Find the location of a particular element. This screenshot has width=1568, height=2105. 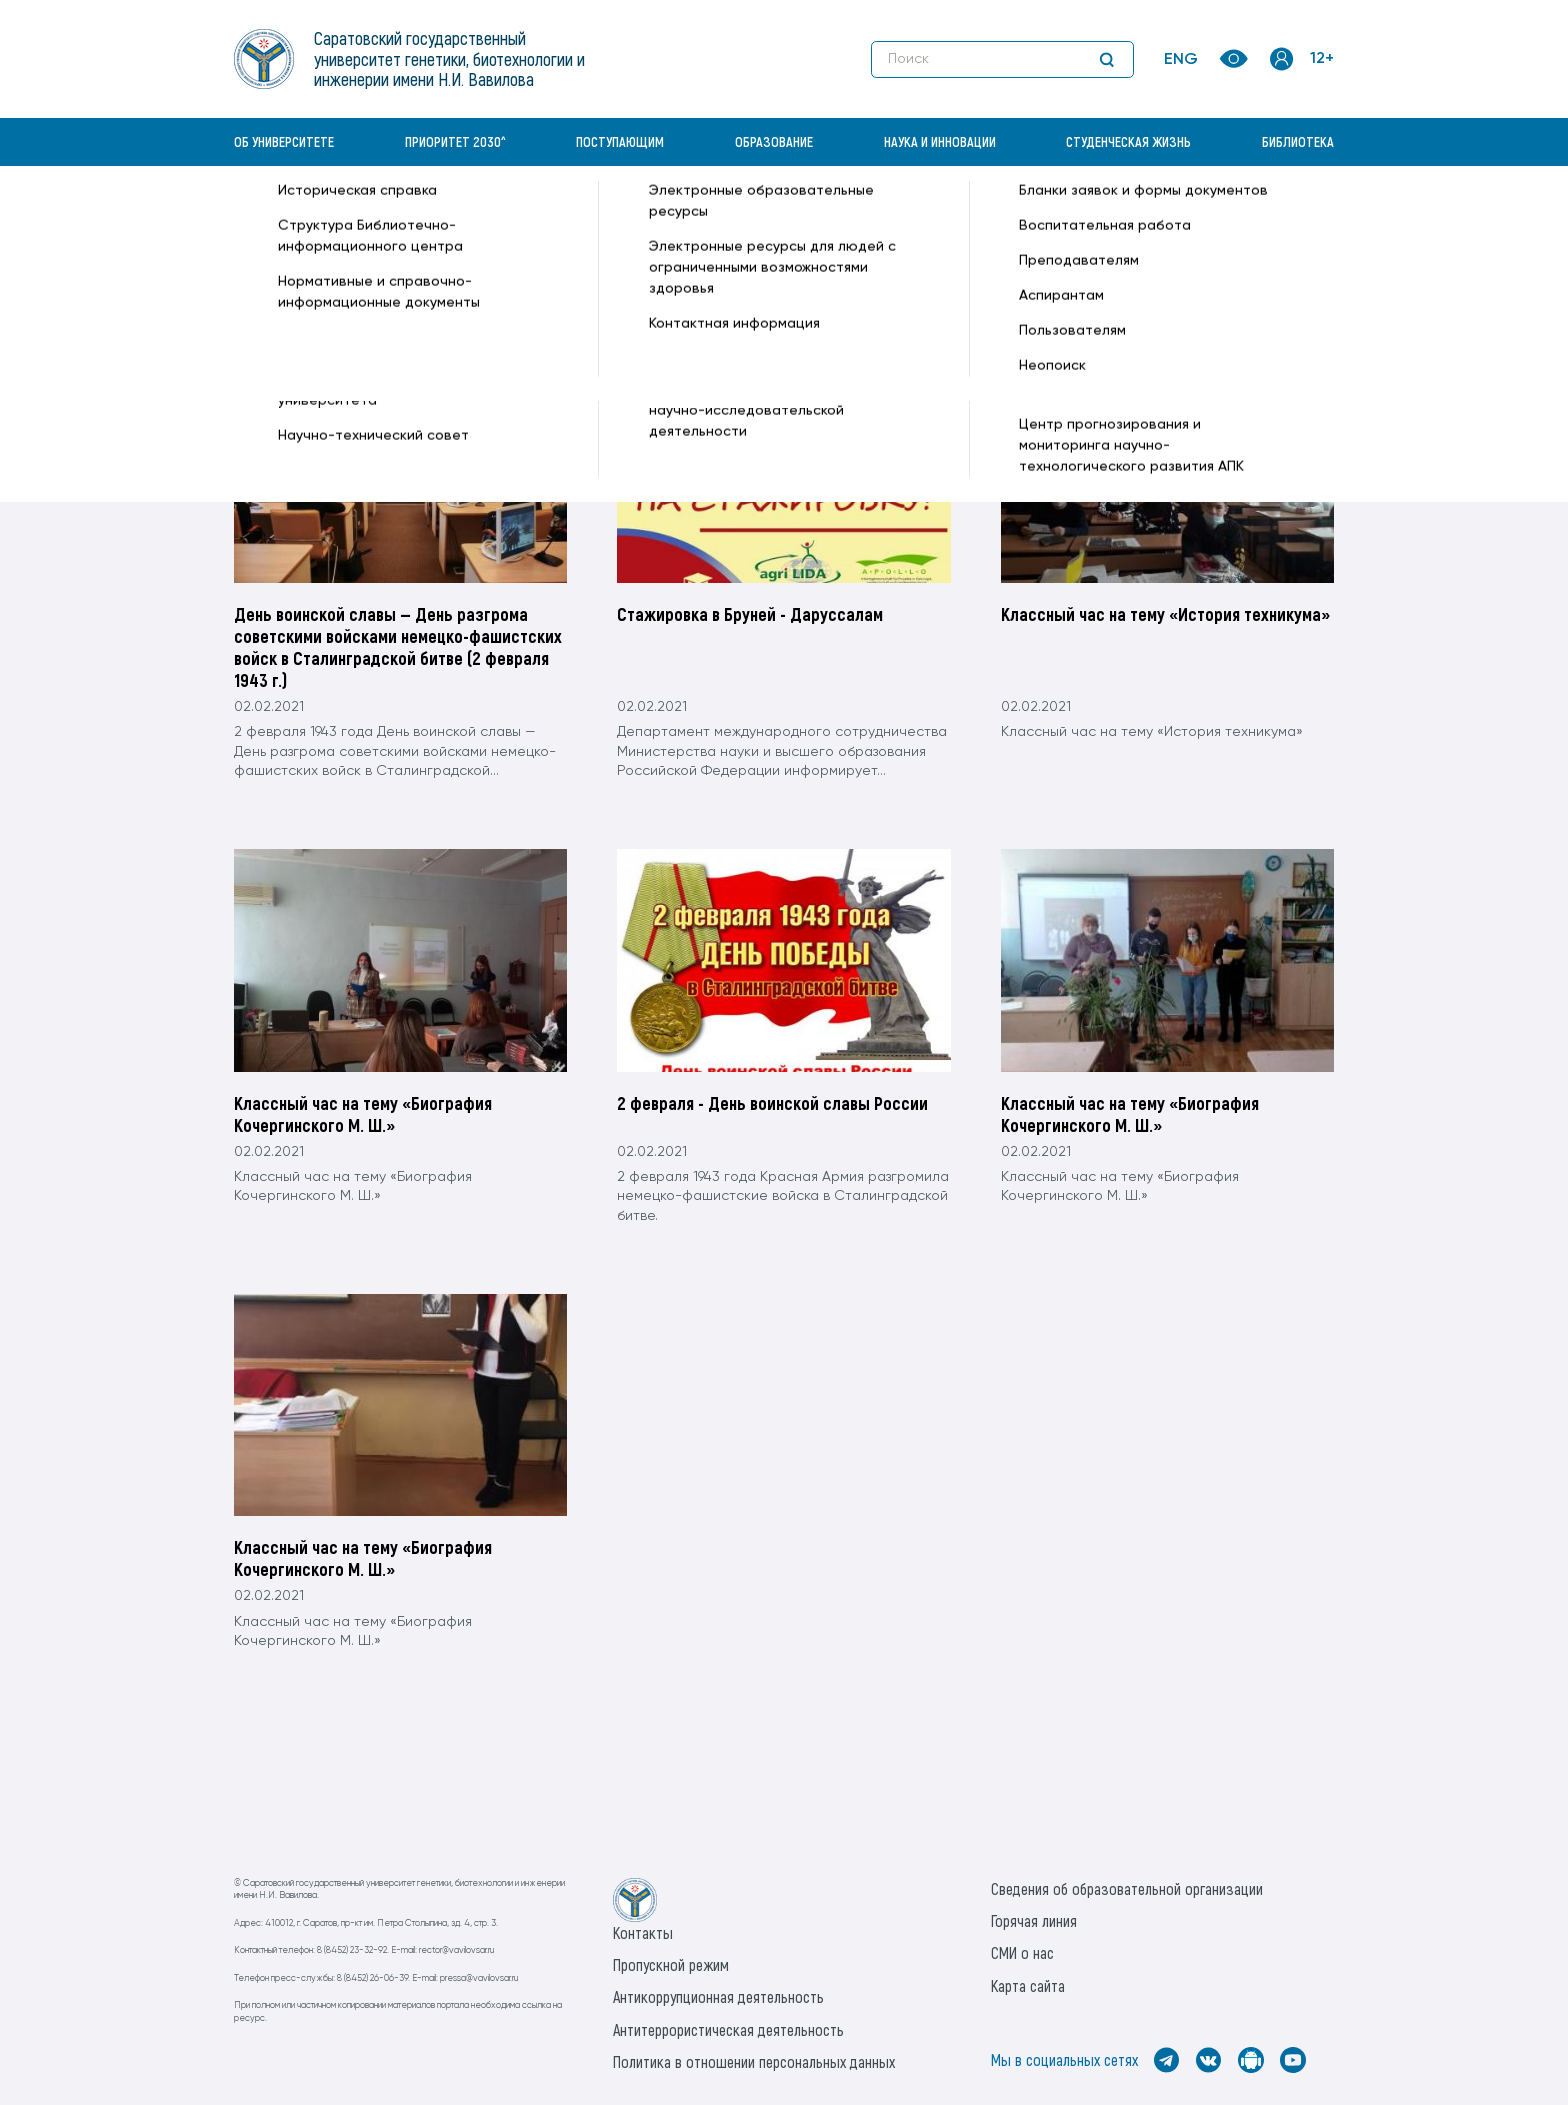

«Вавиловский университет» — is located at coordinates (338, 216).